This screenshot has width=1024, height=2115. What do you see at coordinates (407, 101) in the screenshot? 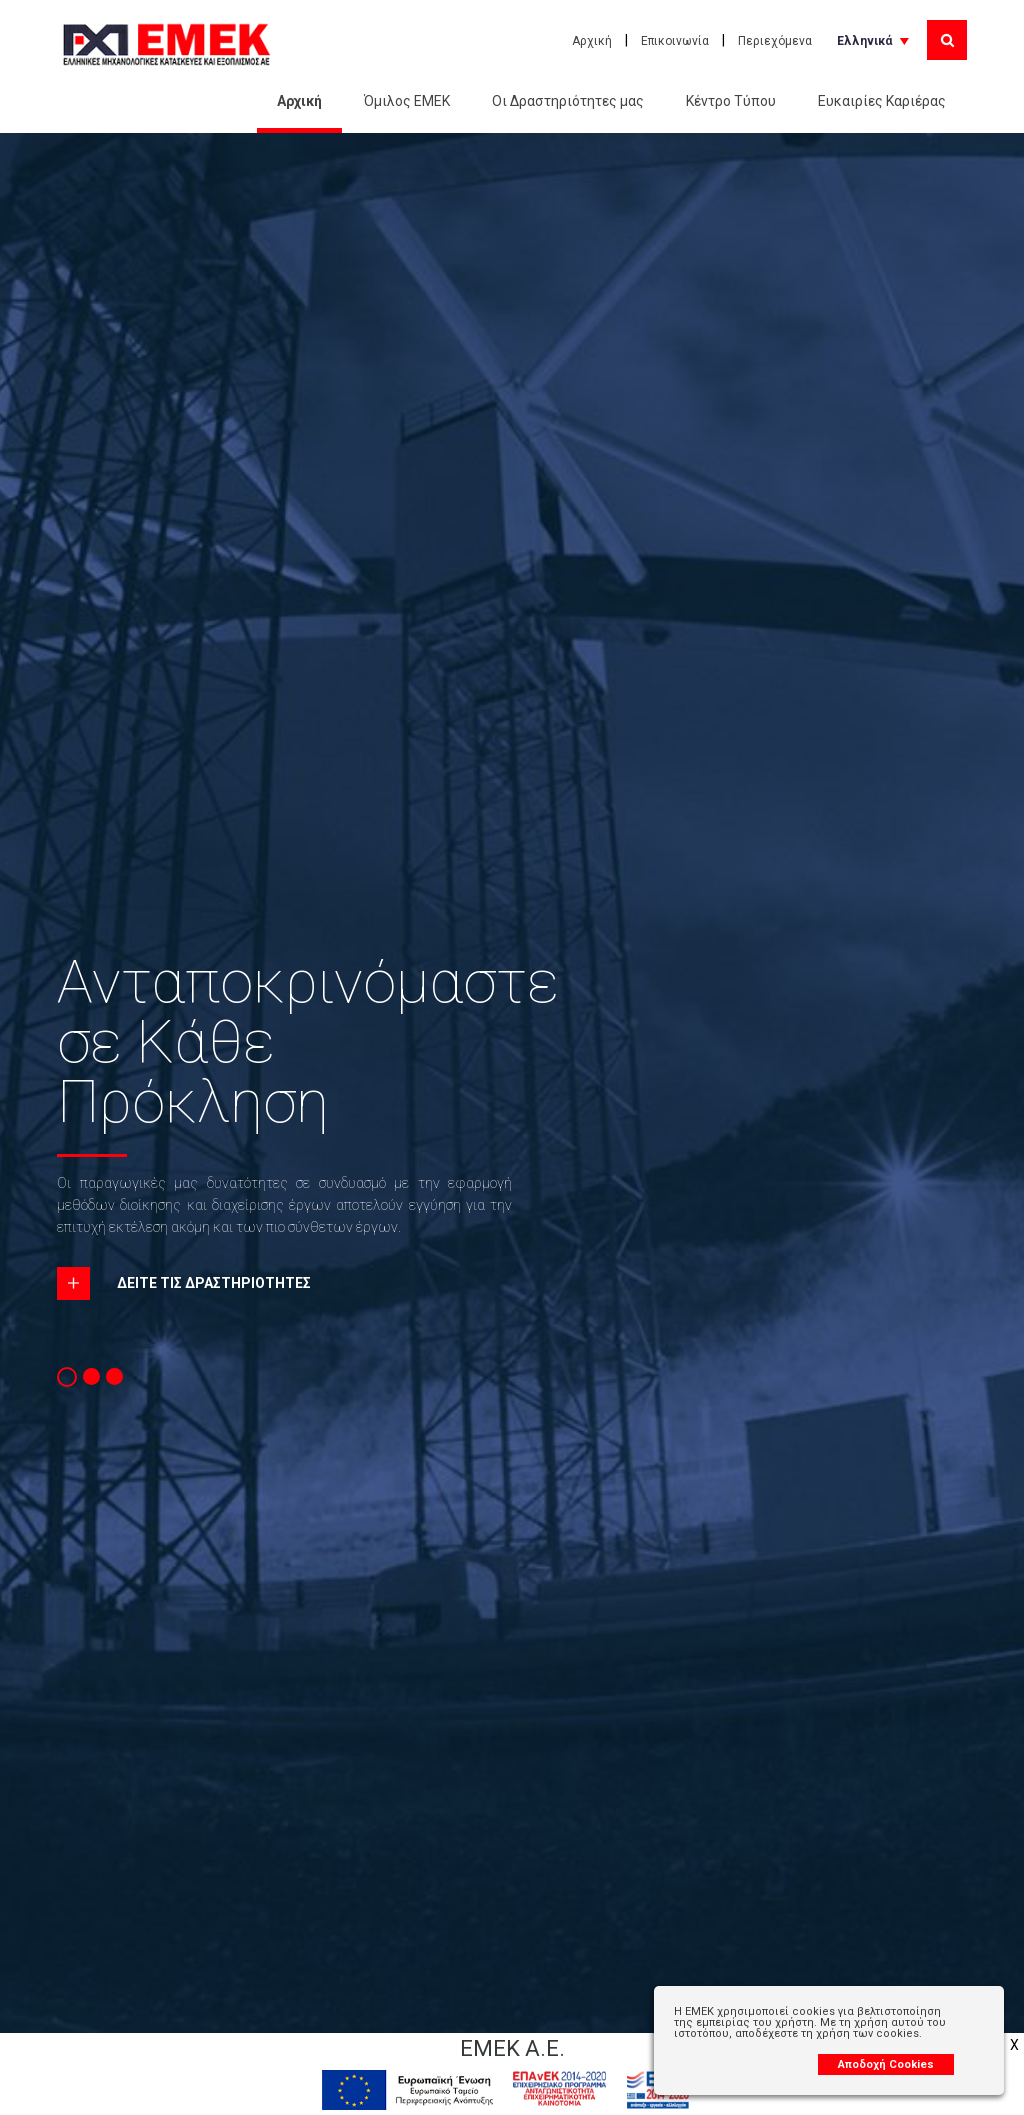
I see `Όμιλος ΕΜΕΚ` at bounding box center [407, 101].